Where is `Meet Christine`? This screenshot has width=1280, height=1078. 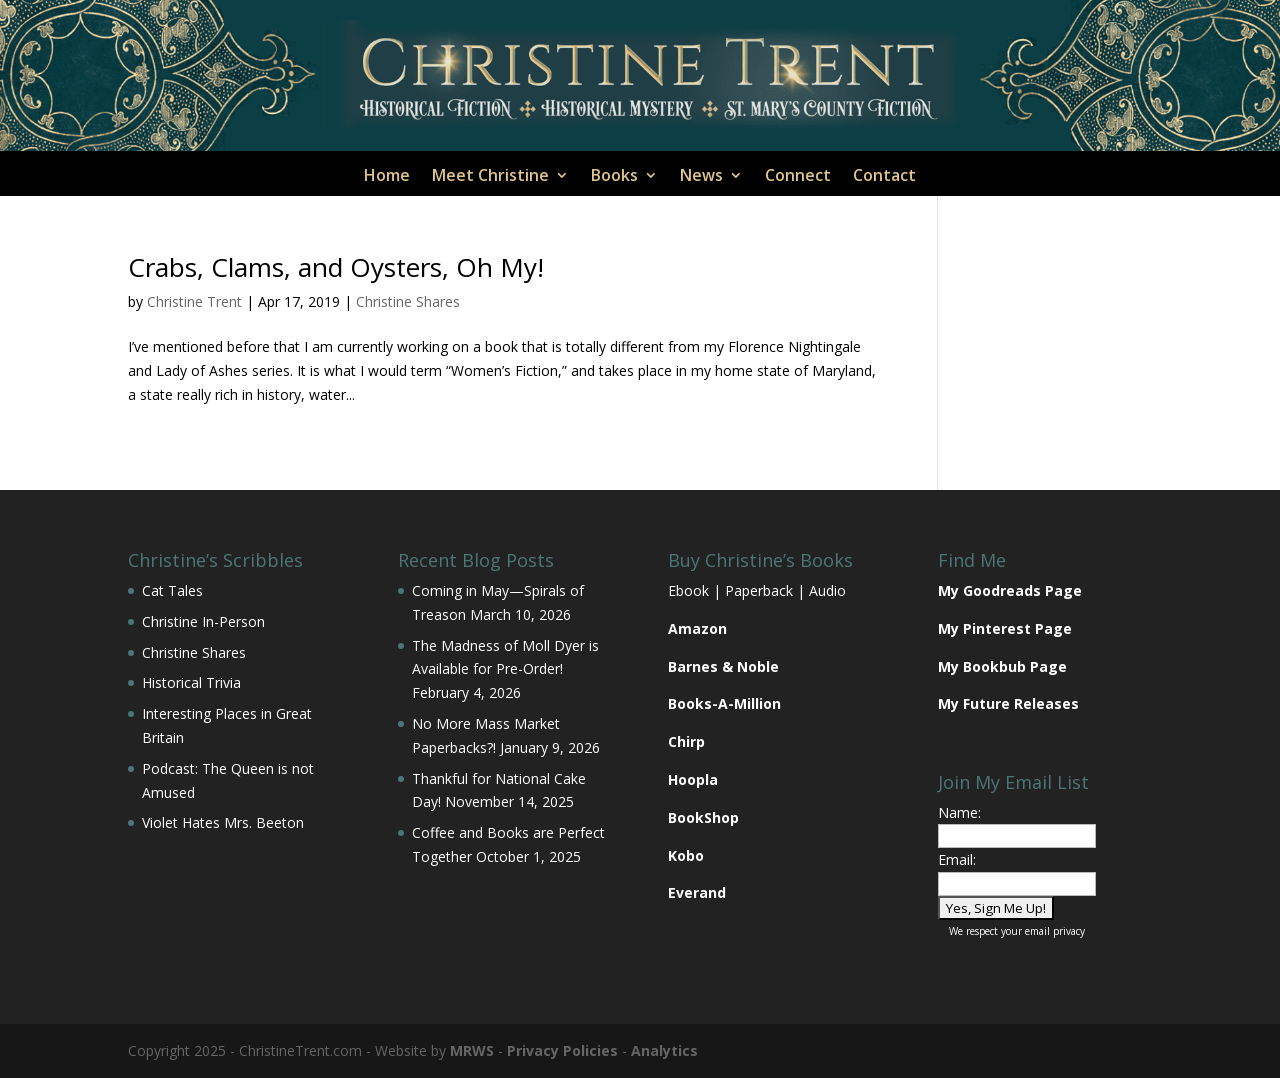 Meet Christine is located at coordinates (490, 177).